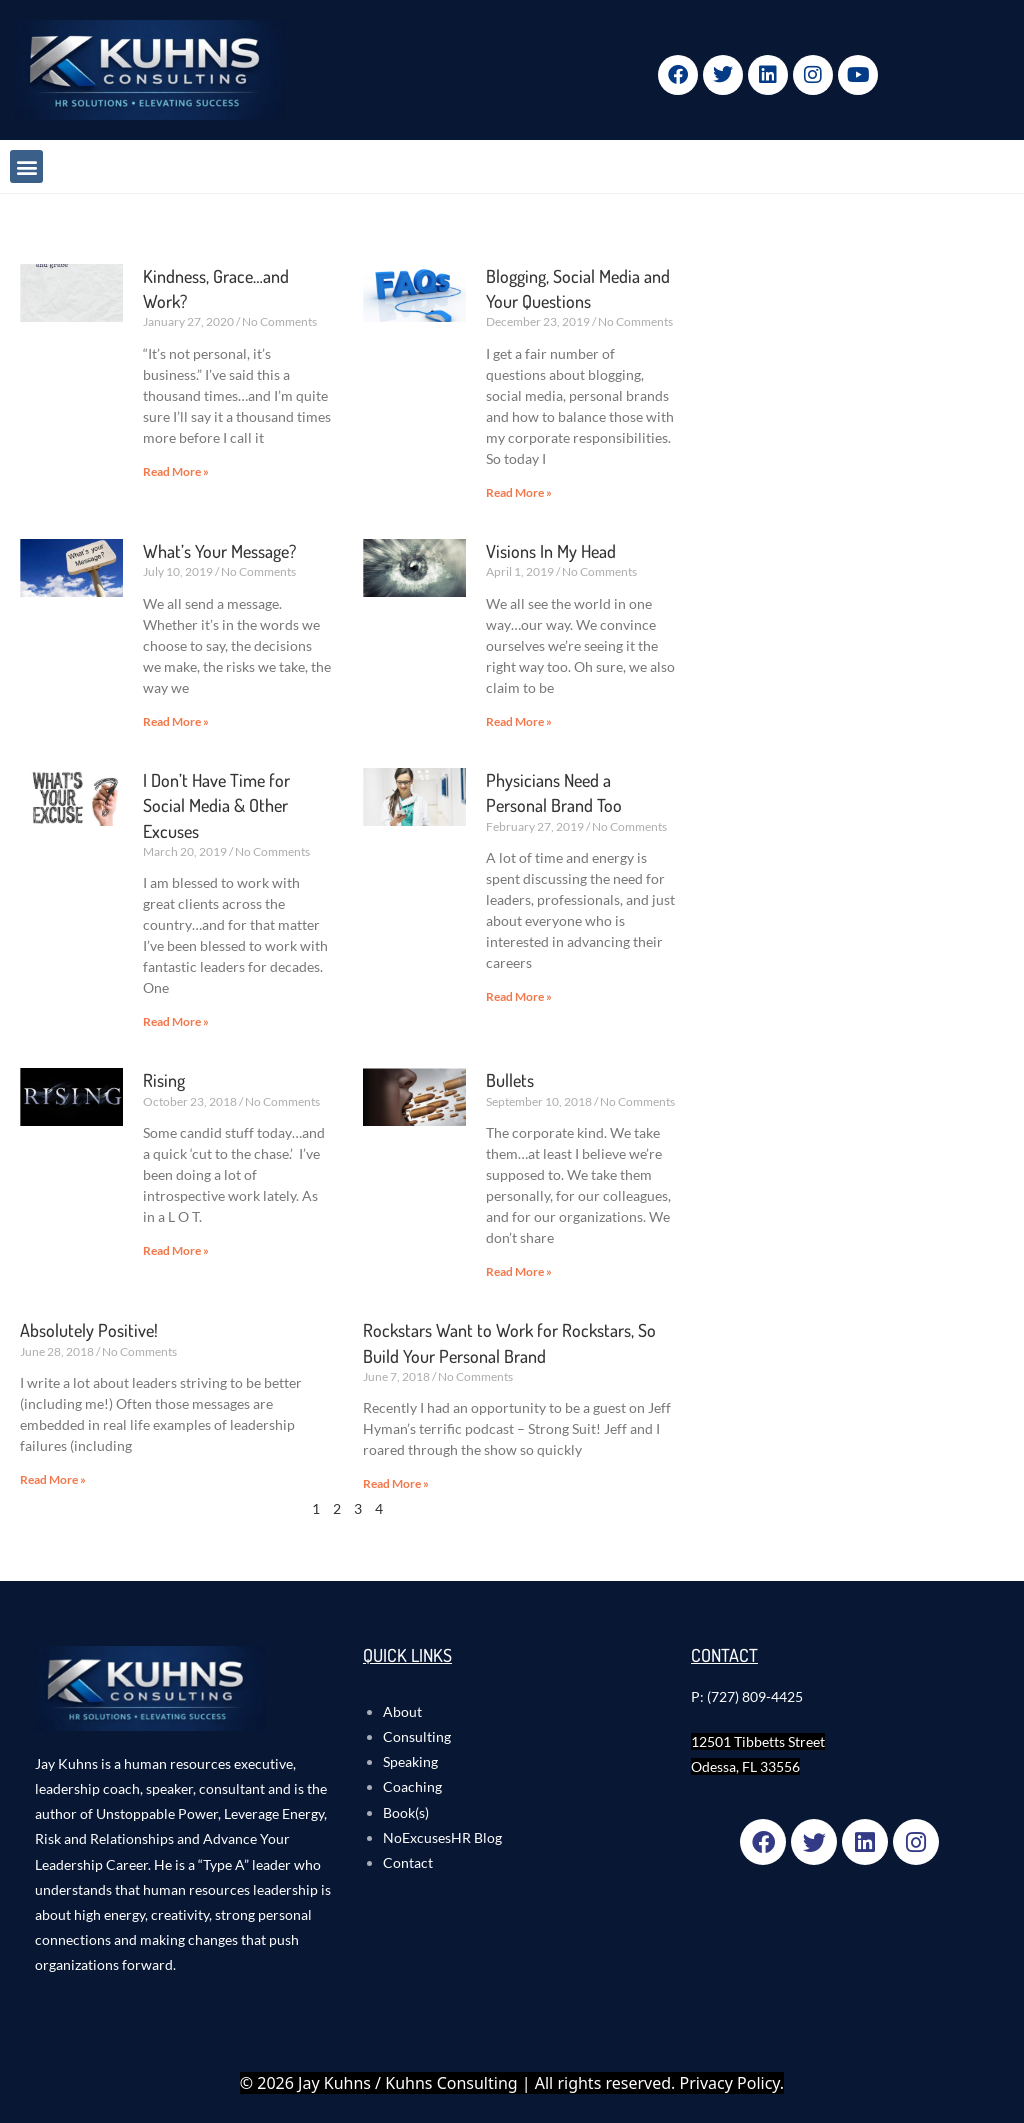  I want to click on Bullets, so click(510, 1080).